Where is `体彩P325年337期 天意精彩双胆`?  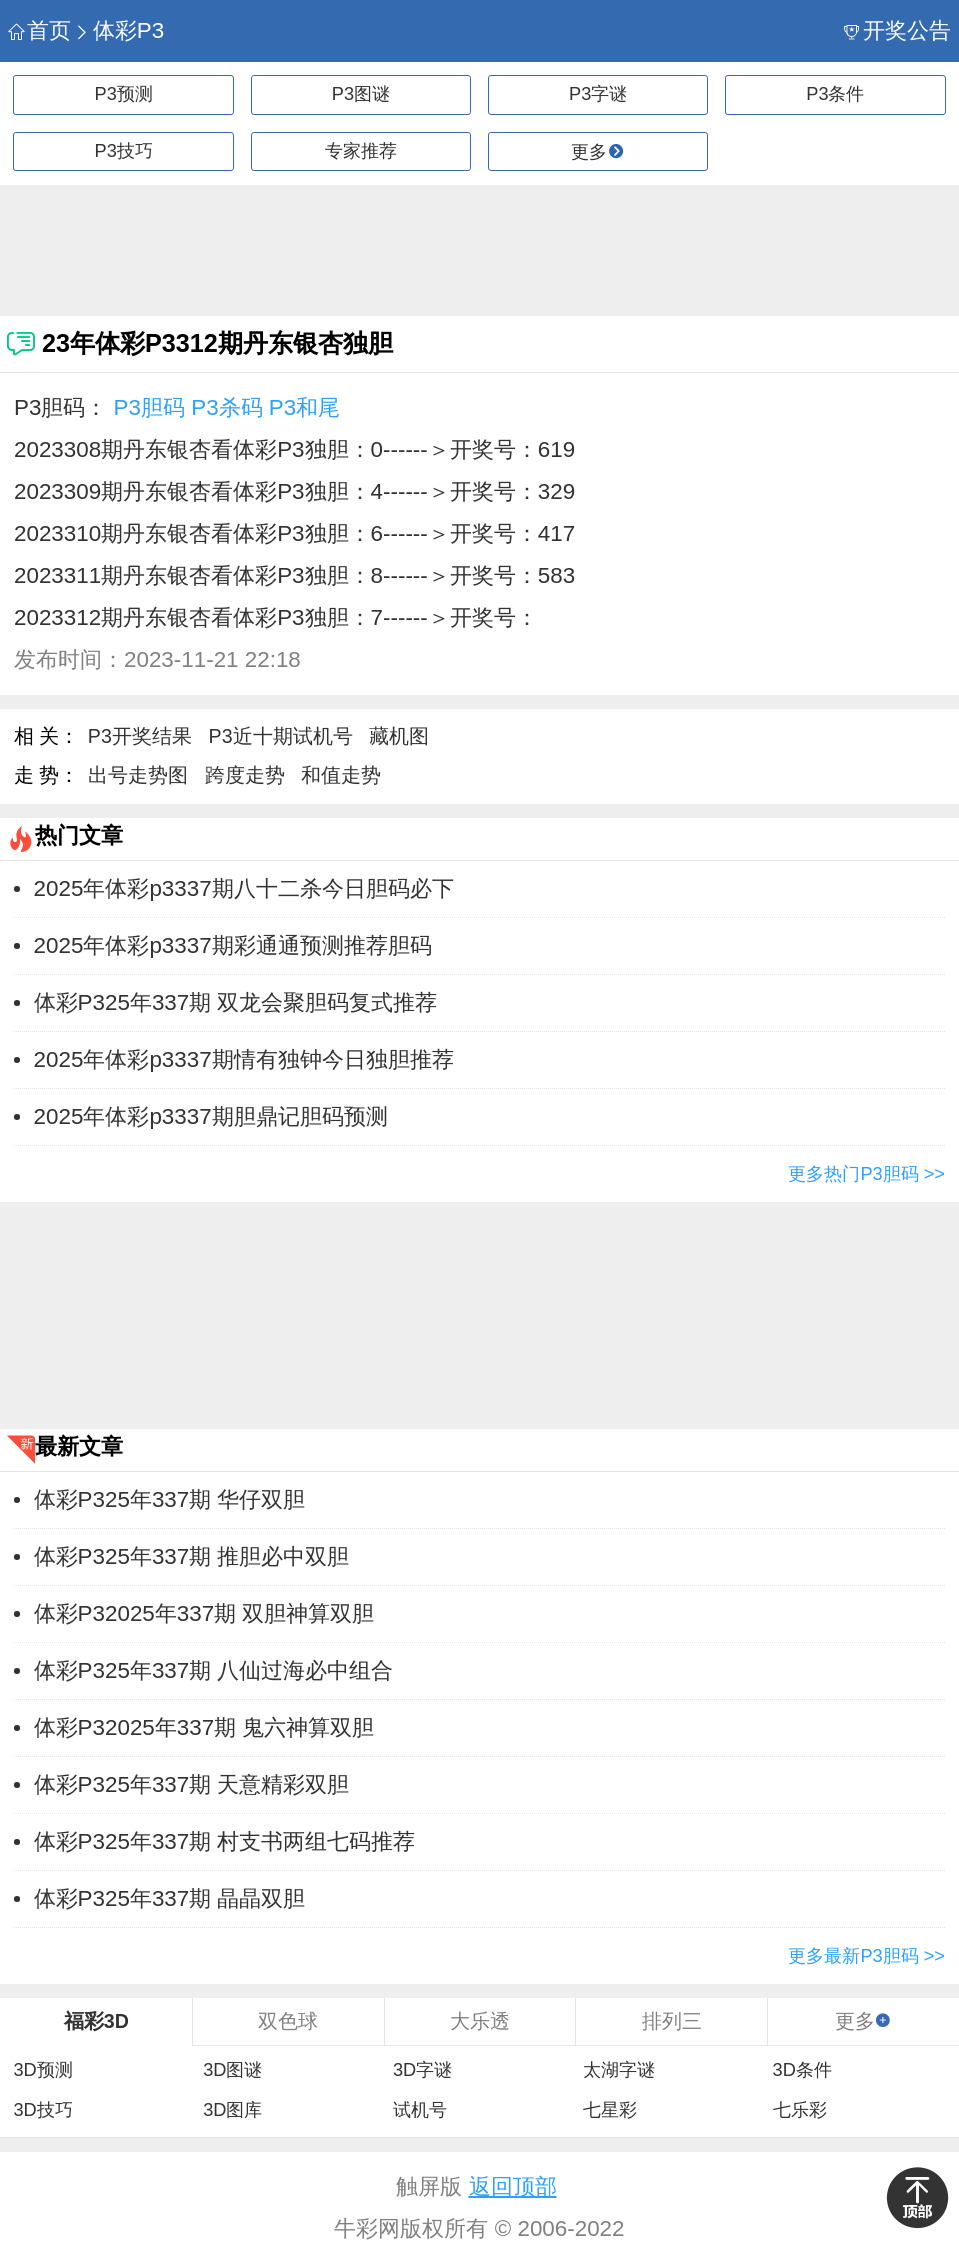 体彩P325年337期 天意精彩双胆 is located at coordinates (192, 1784).